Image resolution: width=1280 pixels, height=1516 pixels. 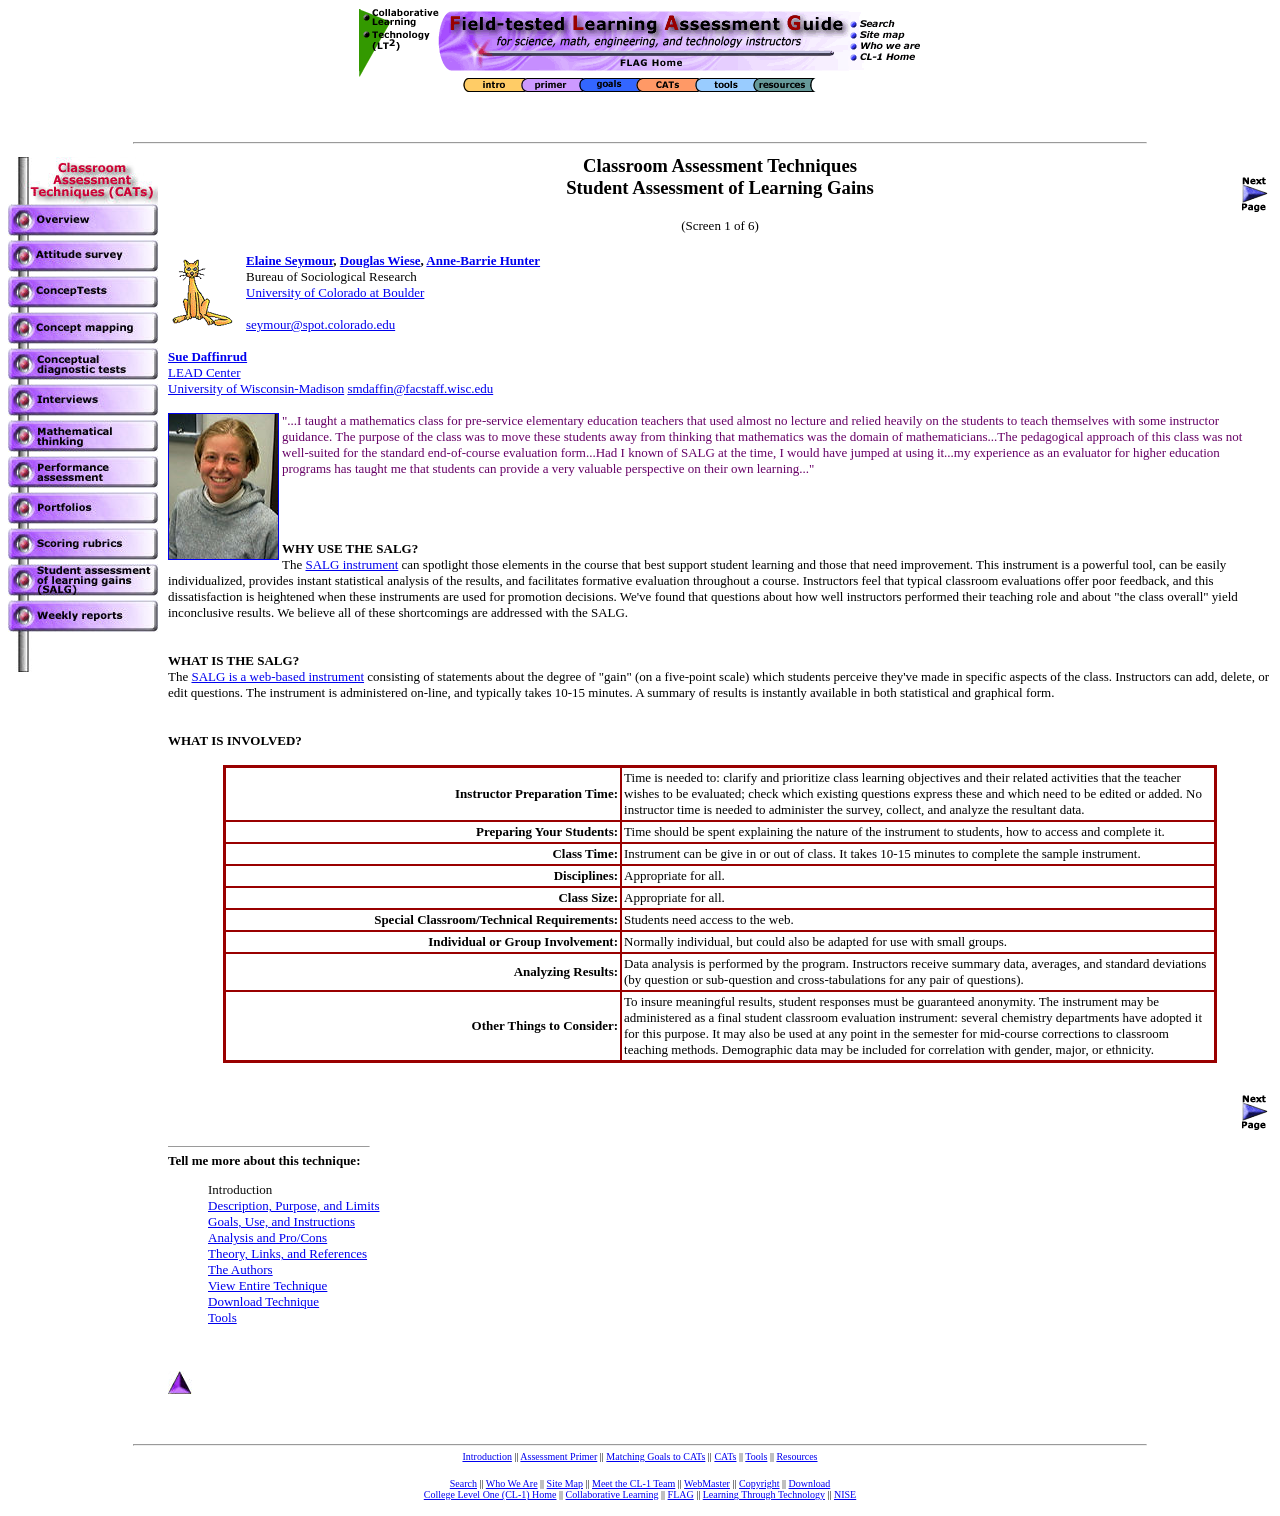 I want to click on View Entire Technique, so click(x=267, y=1285).